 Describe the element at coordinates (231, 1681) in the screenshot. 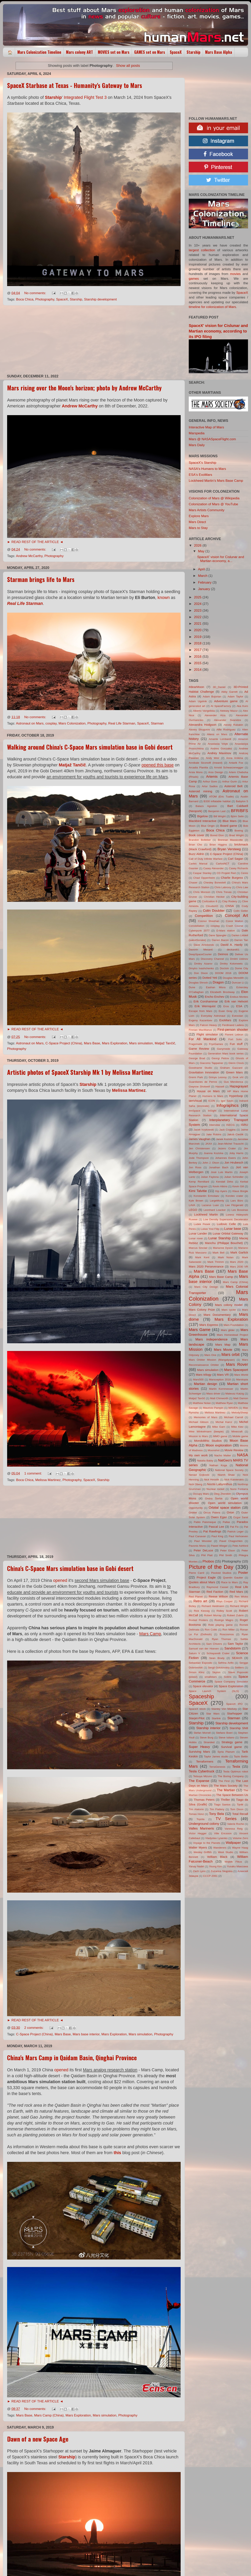

I see `Space Company Simulator` at that location.